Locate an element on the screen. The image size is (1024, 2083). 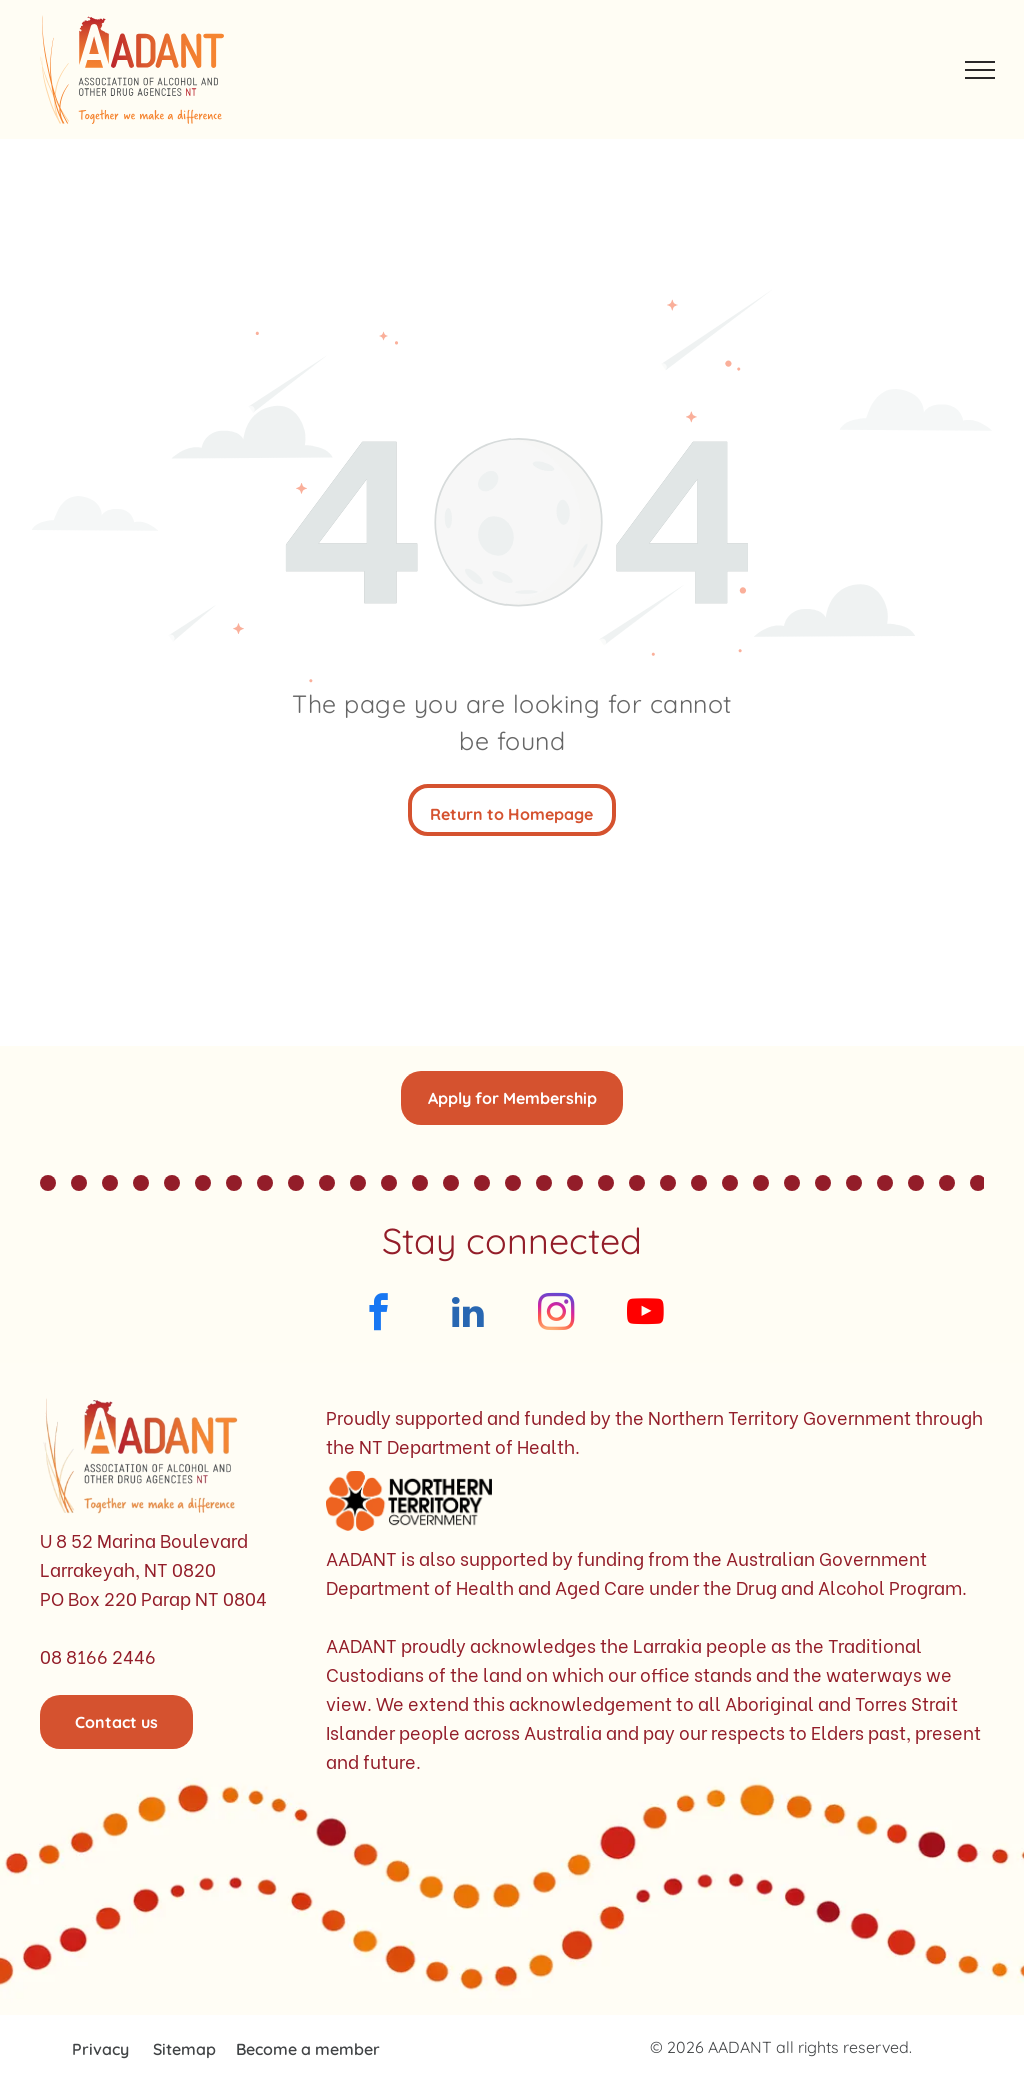
[youtube] is located at coordinates (645, 1315).